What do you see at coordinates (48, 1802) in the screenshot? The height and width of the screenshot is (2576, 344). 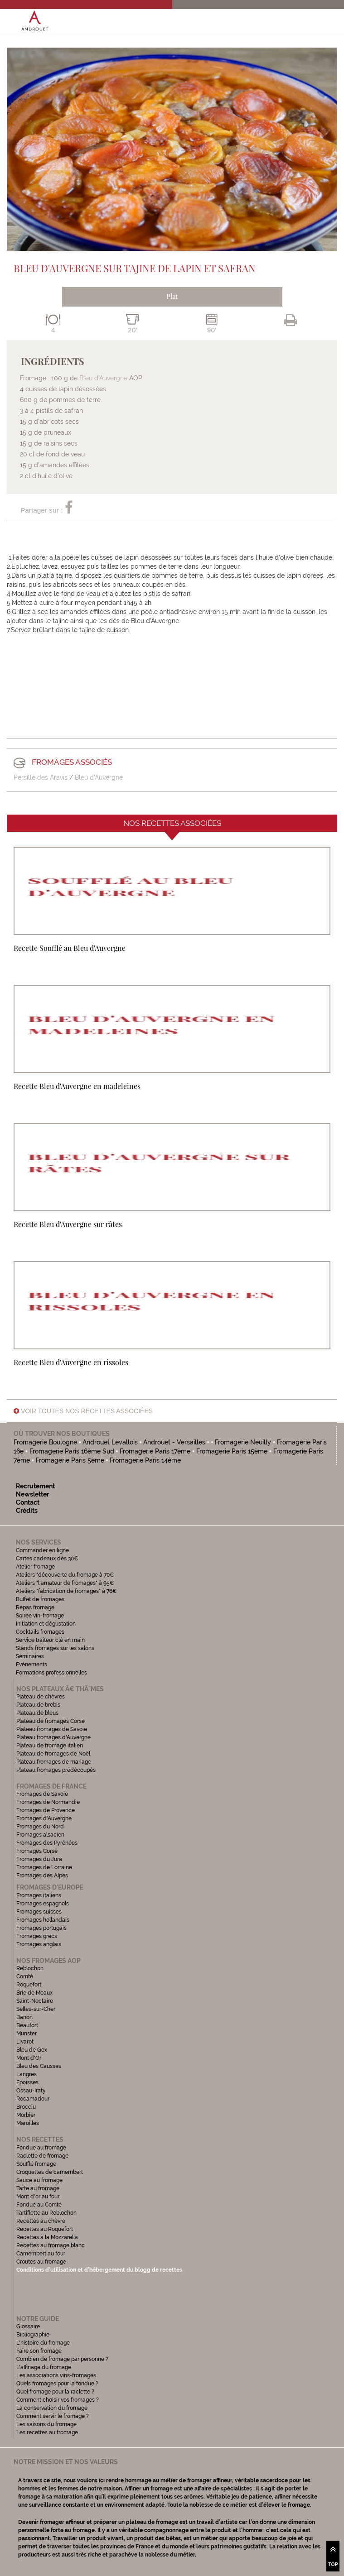 I see `Fromages de Normandie` at bounding box center [48, 1802].